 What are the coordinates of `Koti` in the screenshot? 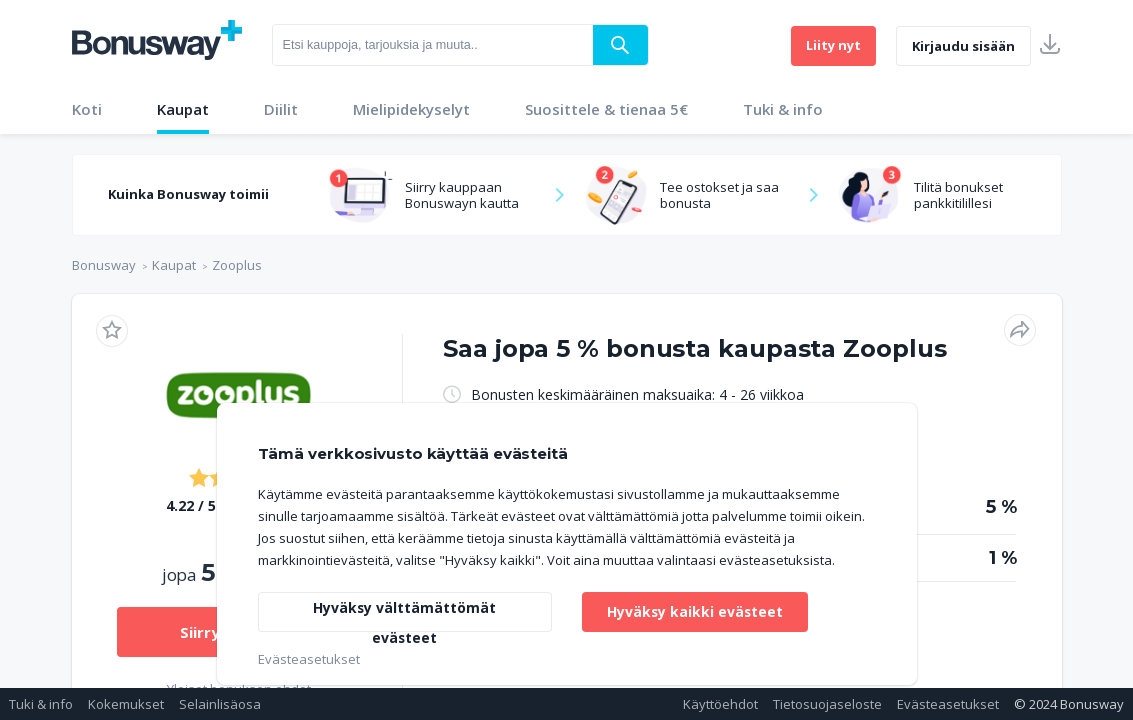 It's located at (87, 109).